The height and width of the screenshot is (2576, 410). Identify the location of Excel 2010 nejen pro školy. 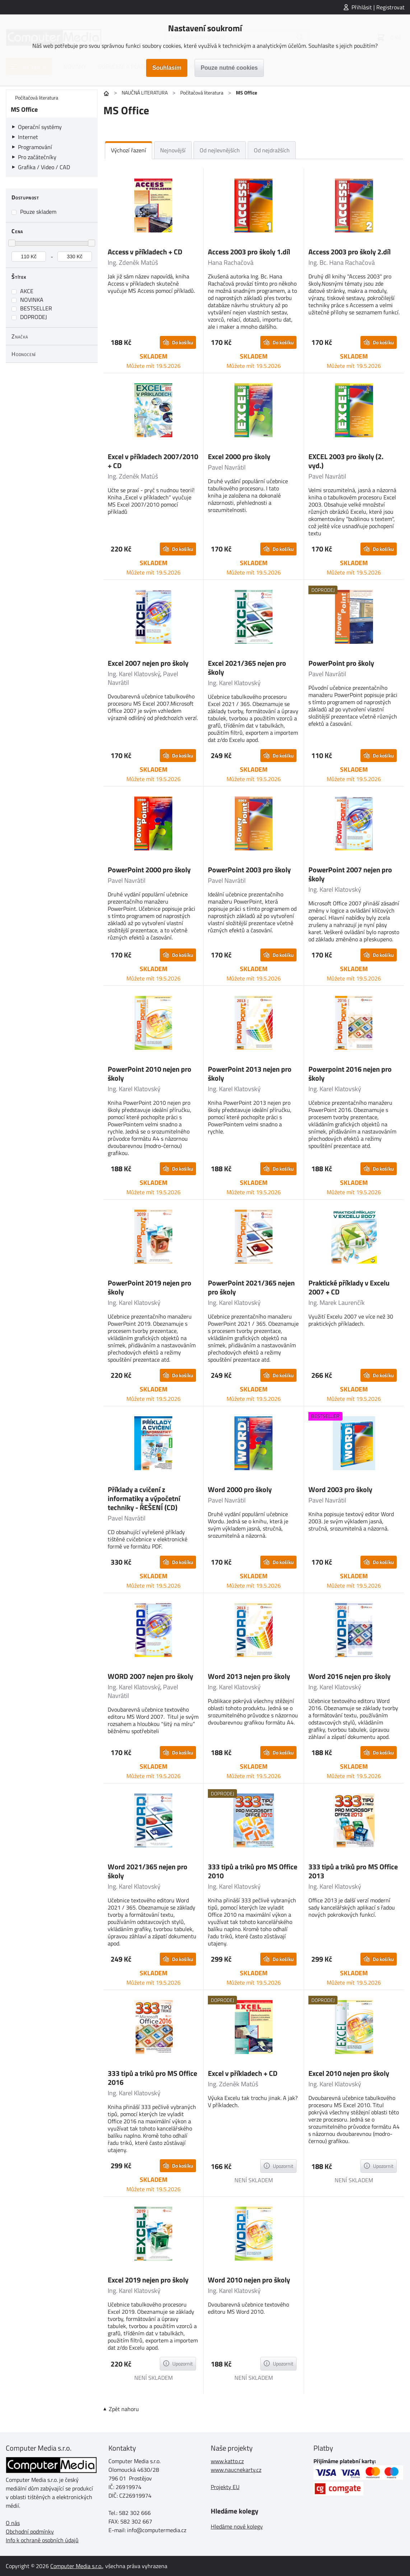
(348, 2073).